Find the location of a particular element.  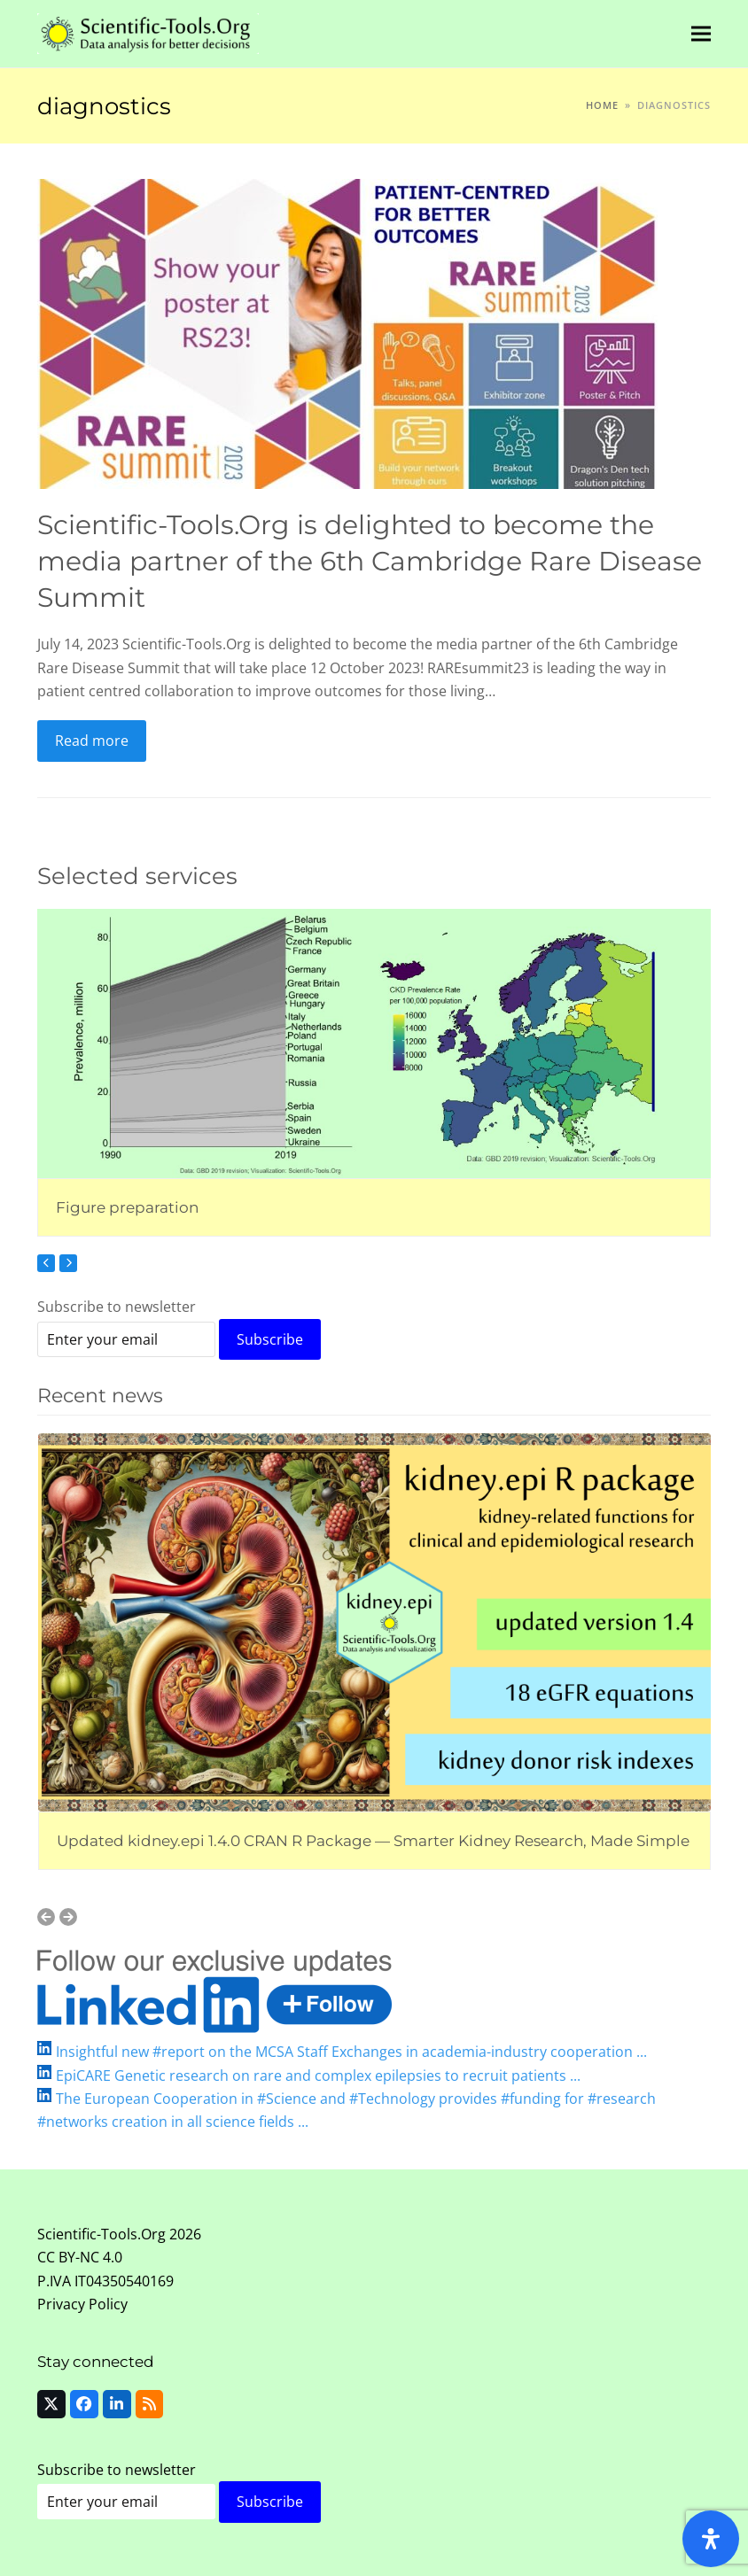

Updated kidney.epi 1.4.0 CRAN R Package — Smarter Kidney Research, Made Simple is located at coordinates (373, 1840).